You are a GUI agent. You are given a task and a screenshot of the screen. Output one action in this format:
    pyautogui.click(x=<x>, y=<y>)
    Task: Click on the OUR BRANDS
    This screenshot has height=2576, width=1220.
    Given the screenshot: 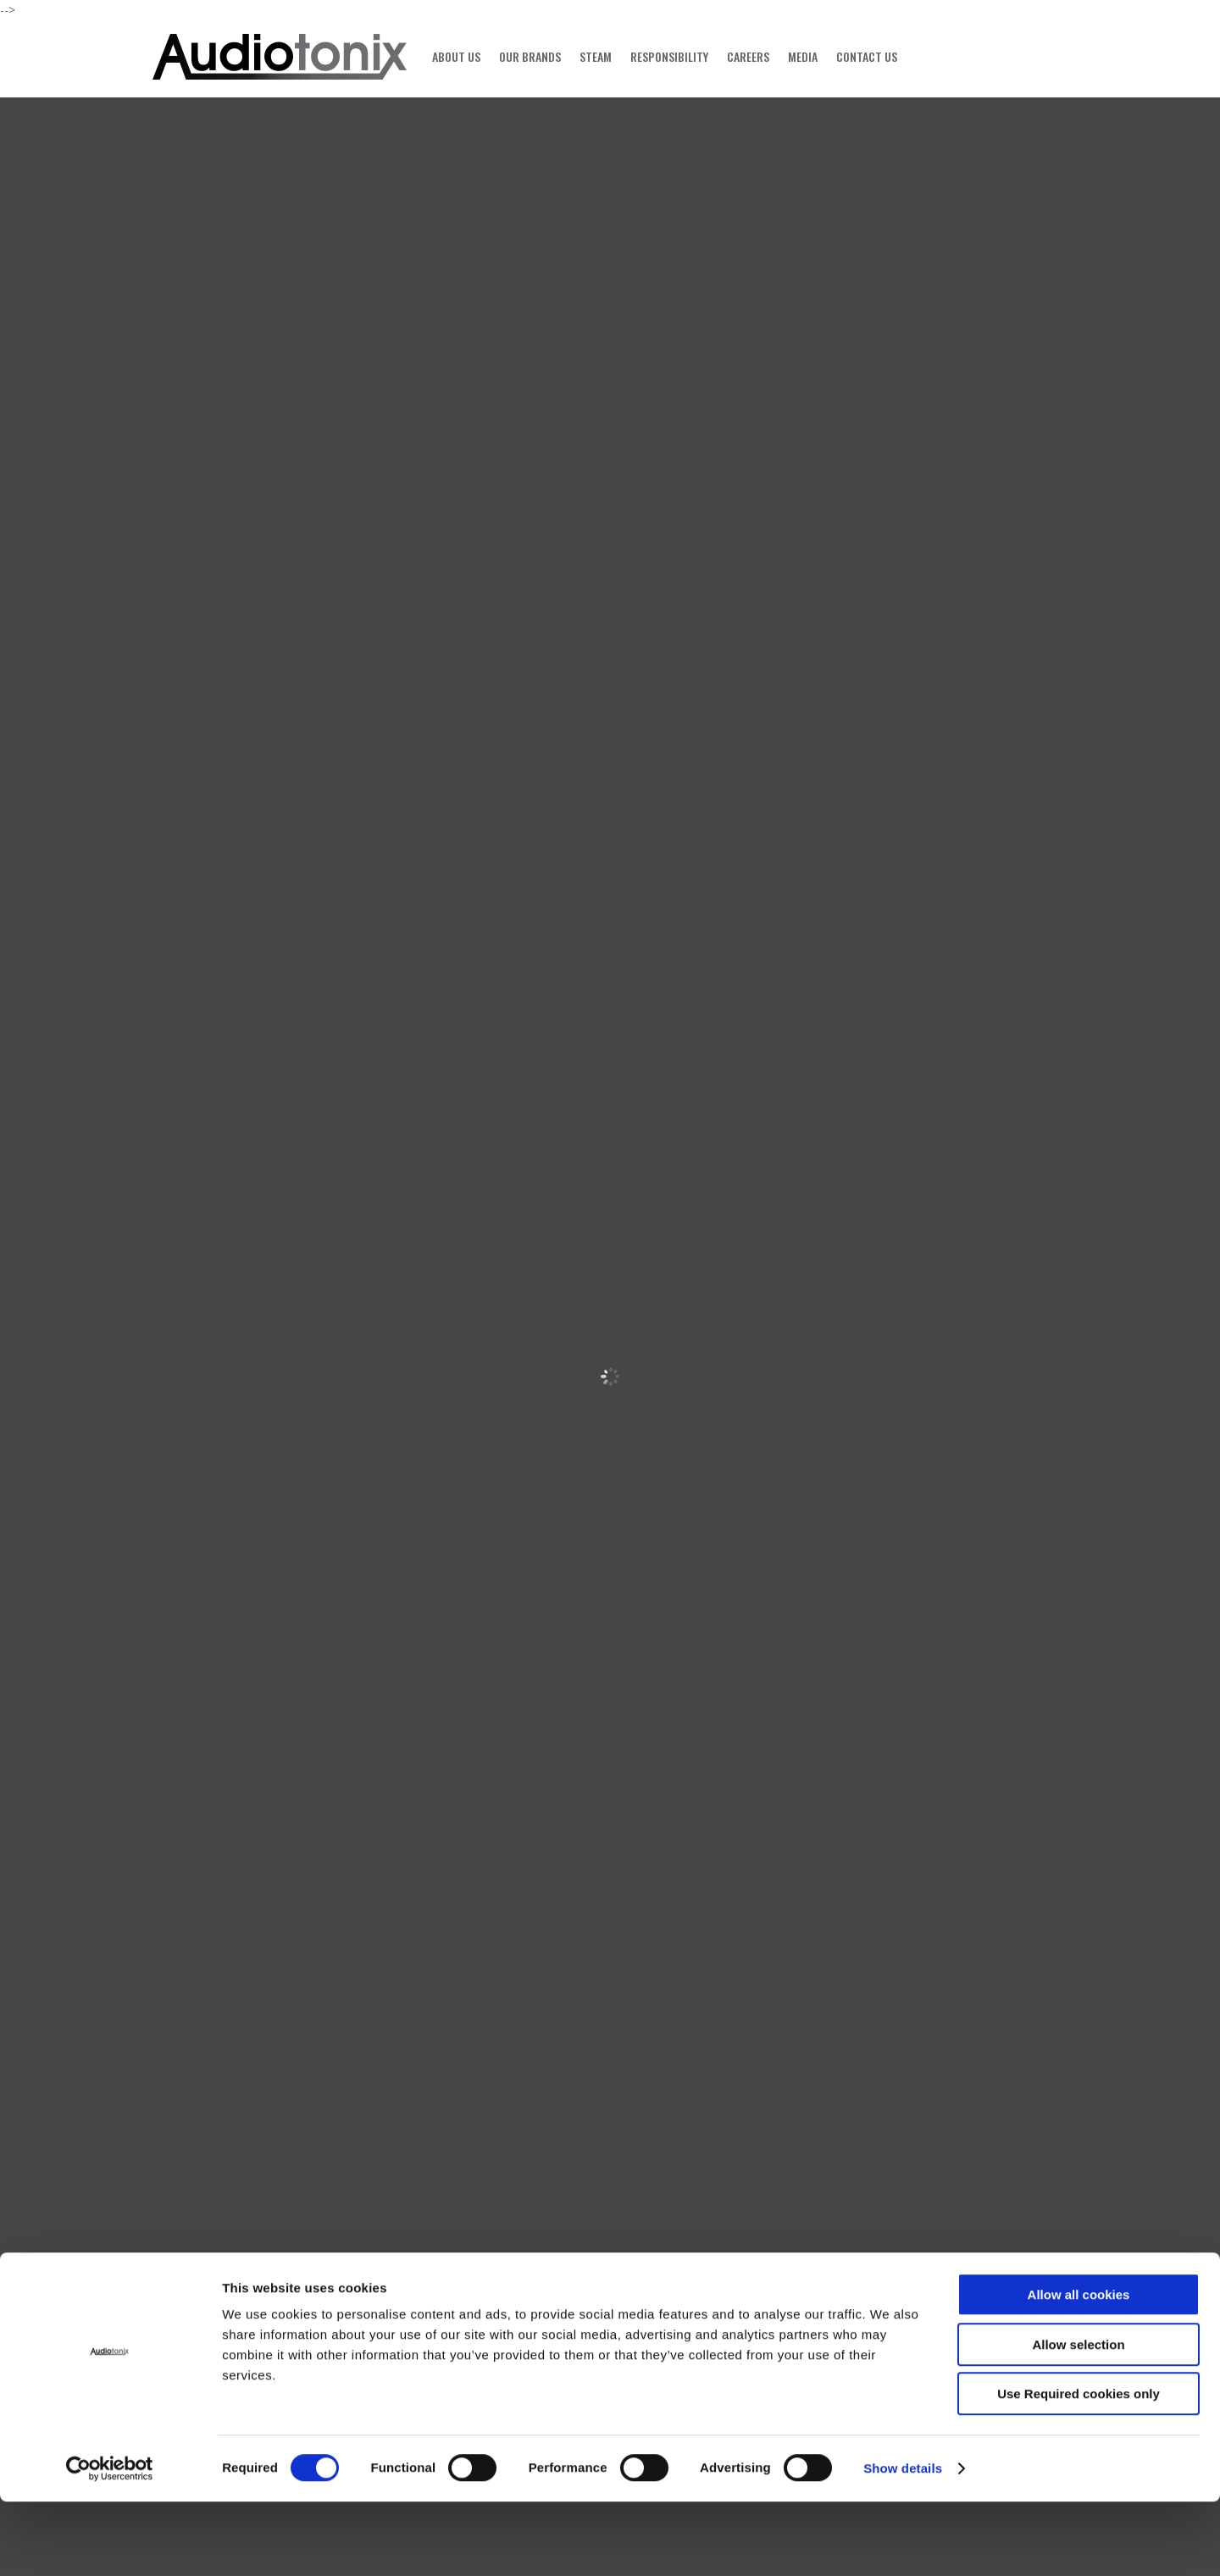 What is the action you would take?
    pyautogui.click(x=530, y=56)
    